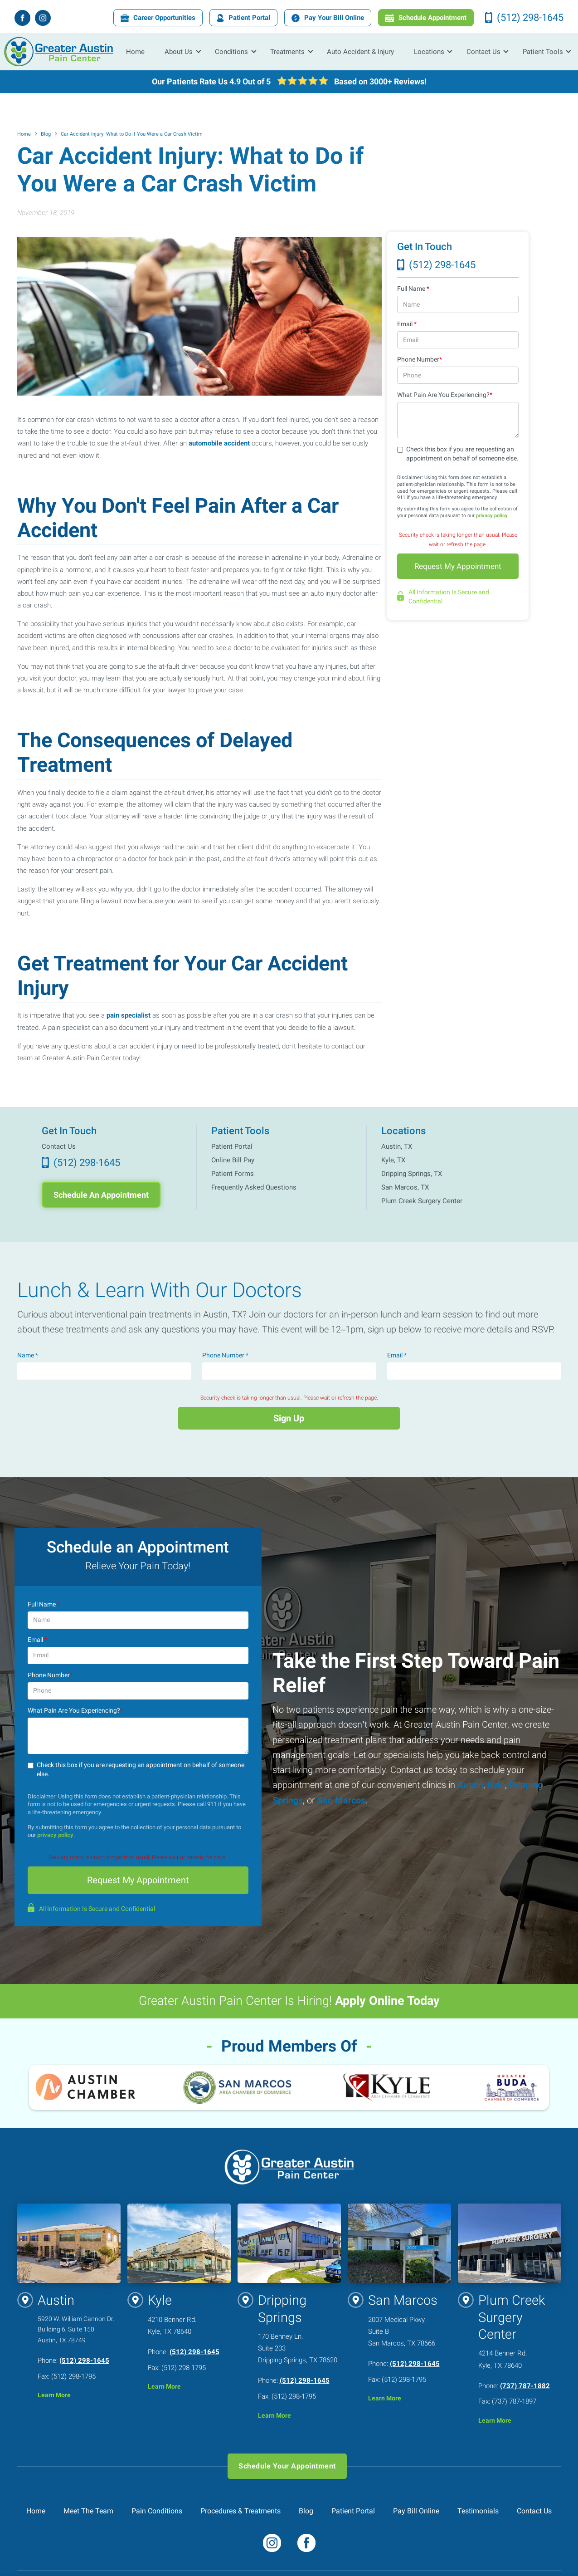  Describe the element at coordinates (407, 324) in the screenshot. I see `Email` at that location.